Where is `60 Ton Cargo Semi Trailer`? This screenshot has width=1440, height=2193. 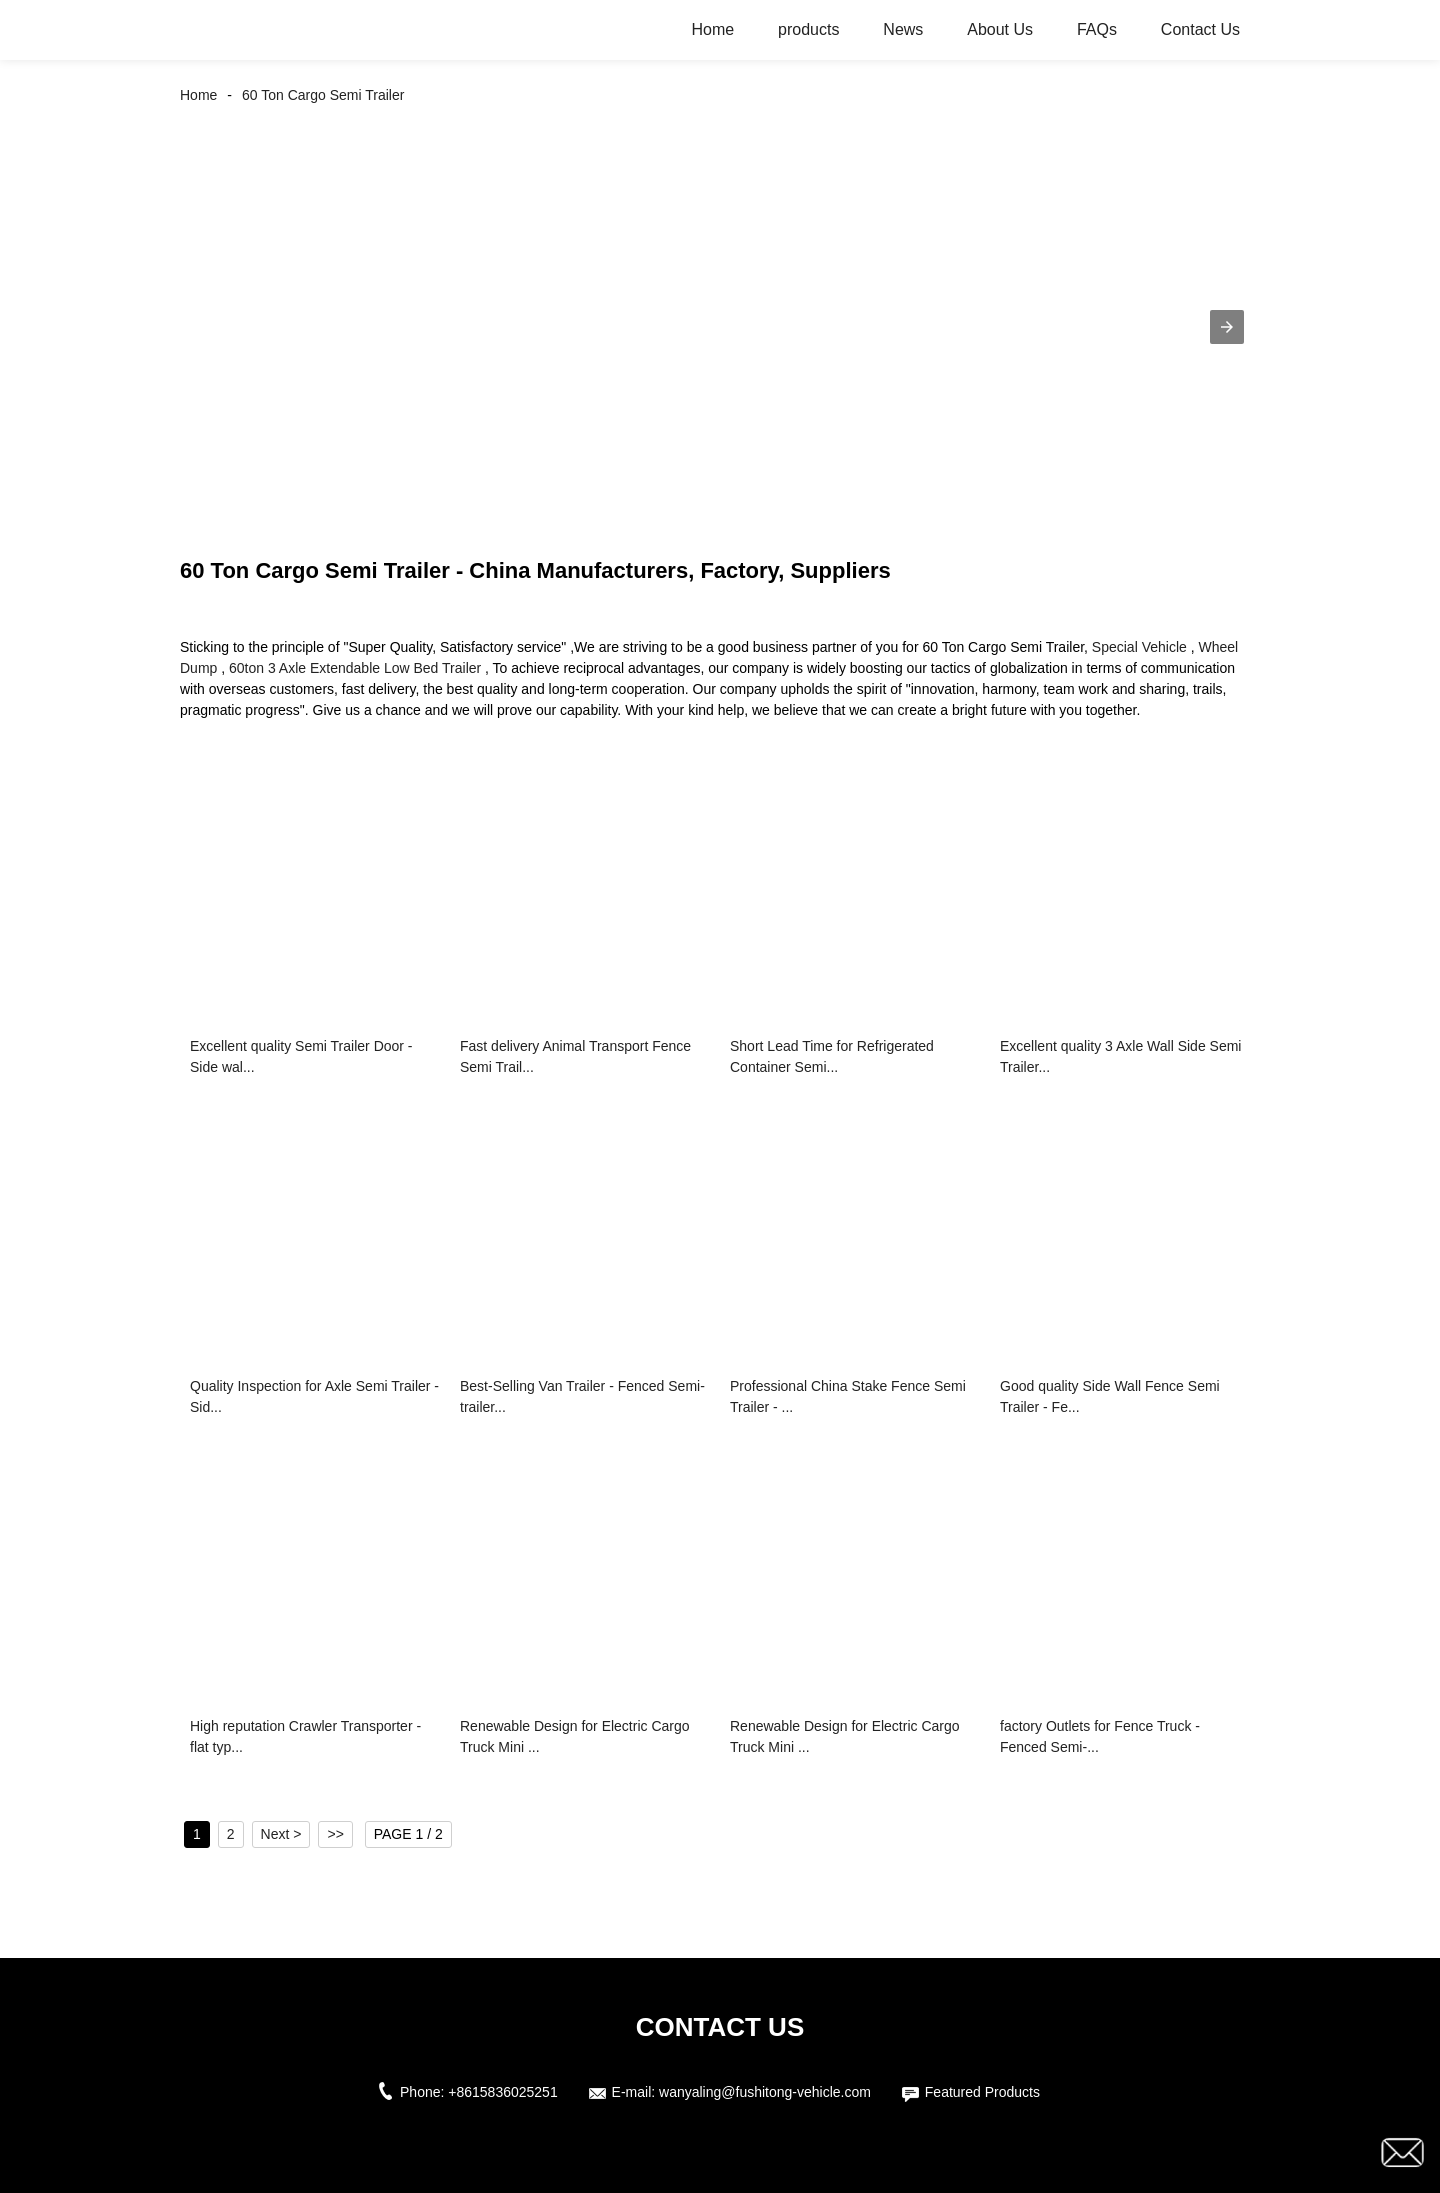 60 Ton Cargo Semi Trailer is located at coordinates (323, 95).